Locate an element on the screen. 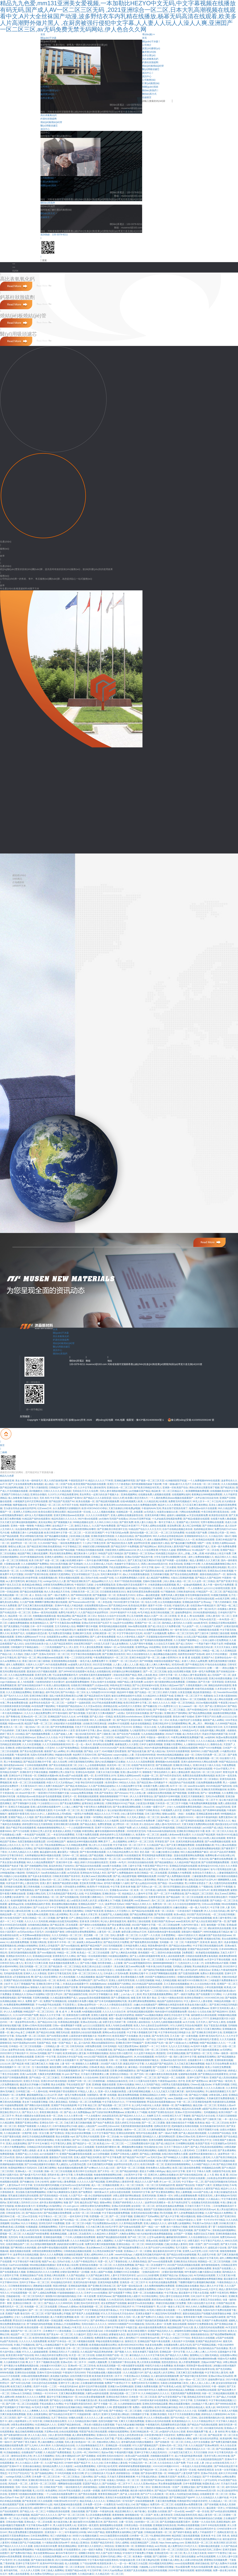 The width and height of the screenshot is (238, 2576). 99久久免费只有精品国产 is located at coordinates (51, 1786).